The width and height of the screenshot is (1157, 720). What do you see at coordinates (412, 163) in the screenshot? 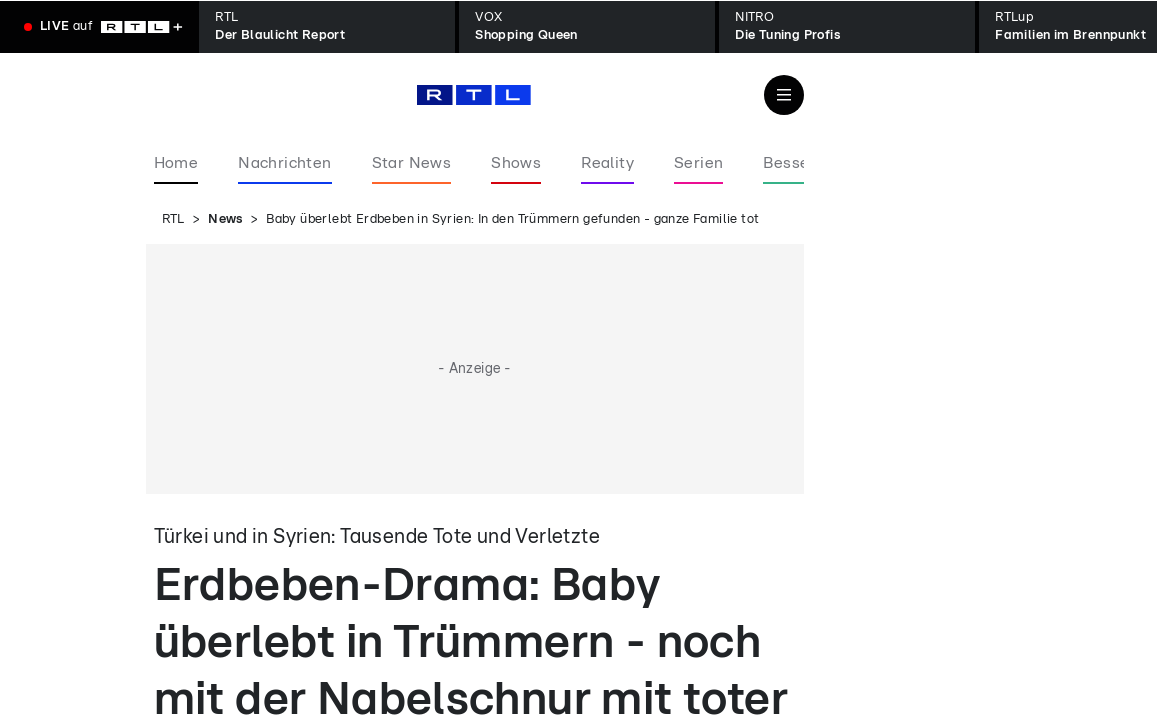
I see `Star News` at bounding box center [412, 163].